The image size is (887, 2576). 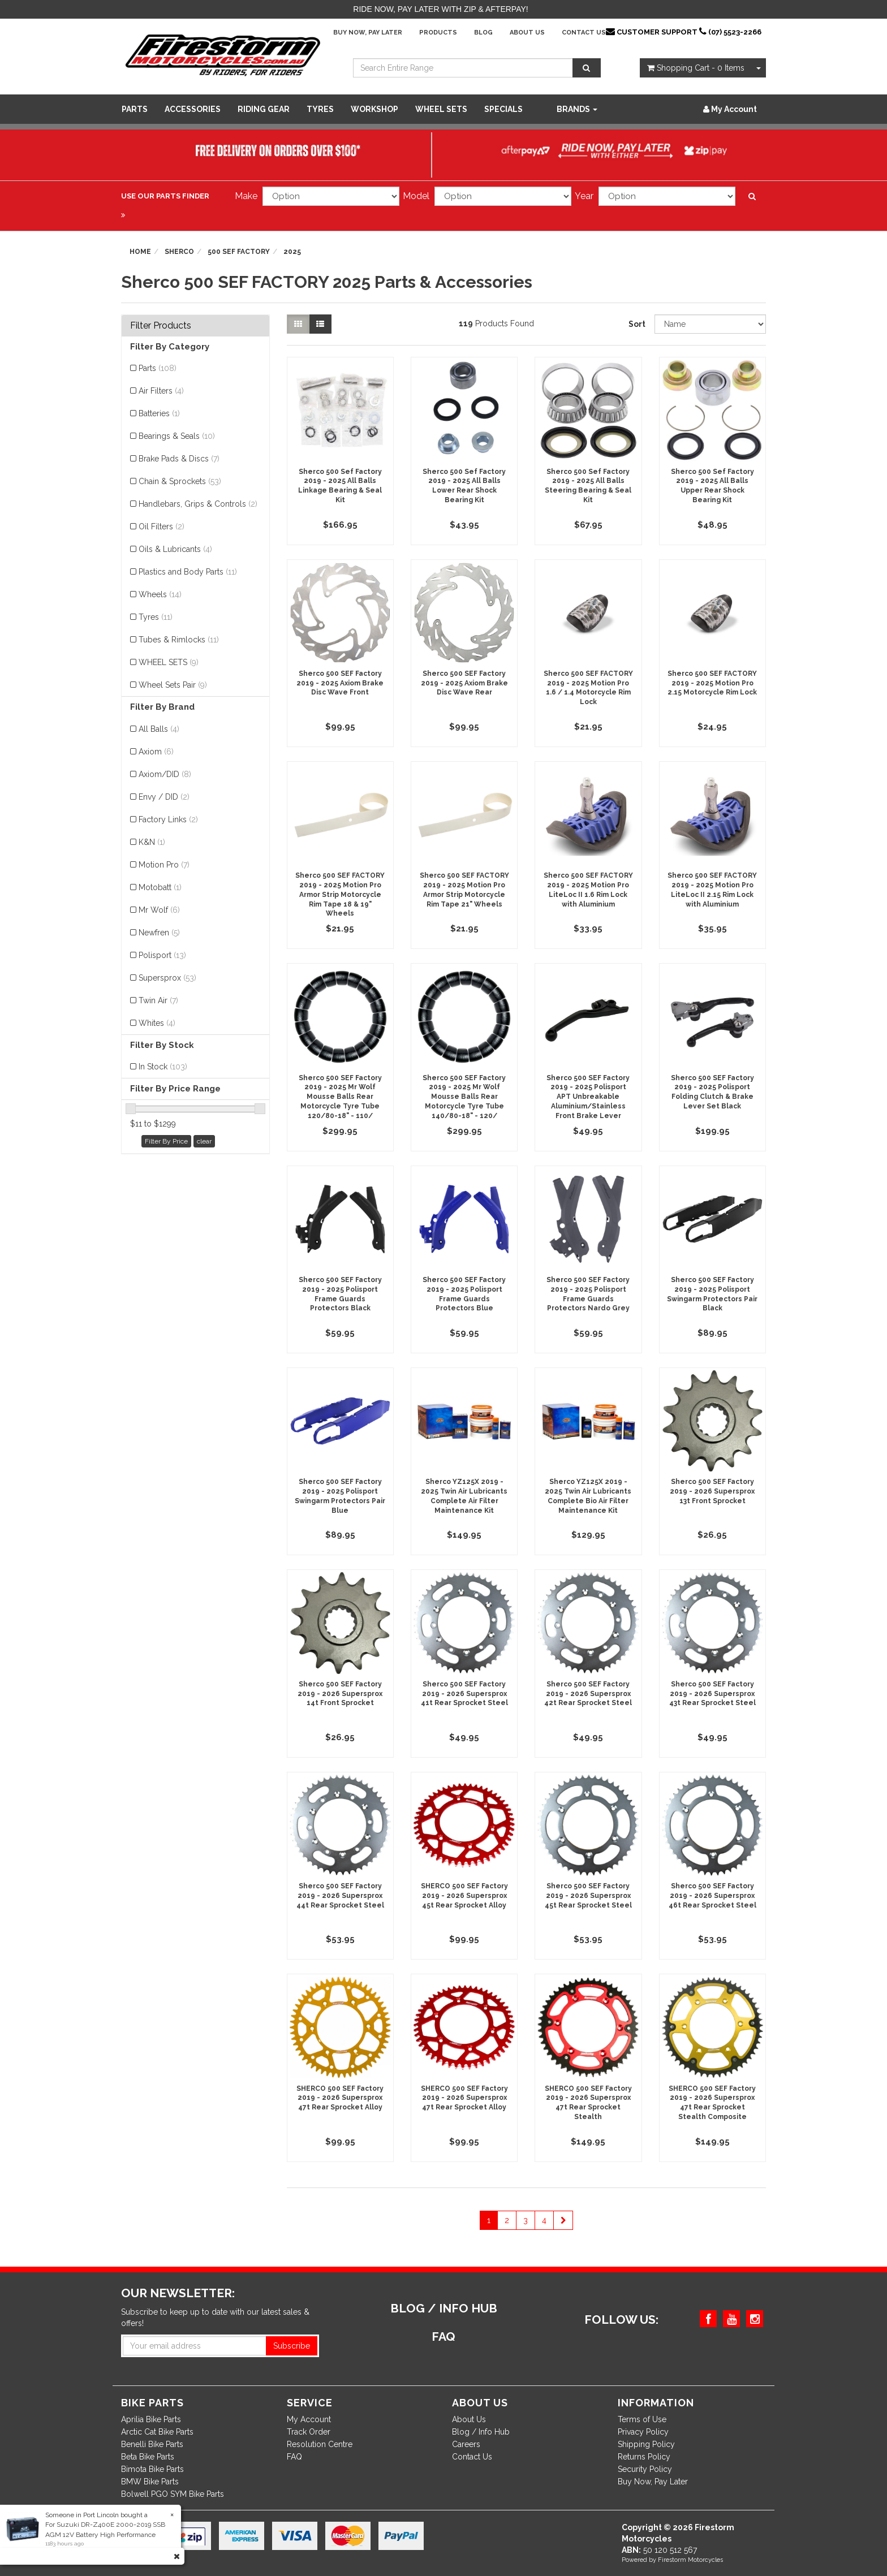 I want to click on - Items, so click(x=695, y=67).